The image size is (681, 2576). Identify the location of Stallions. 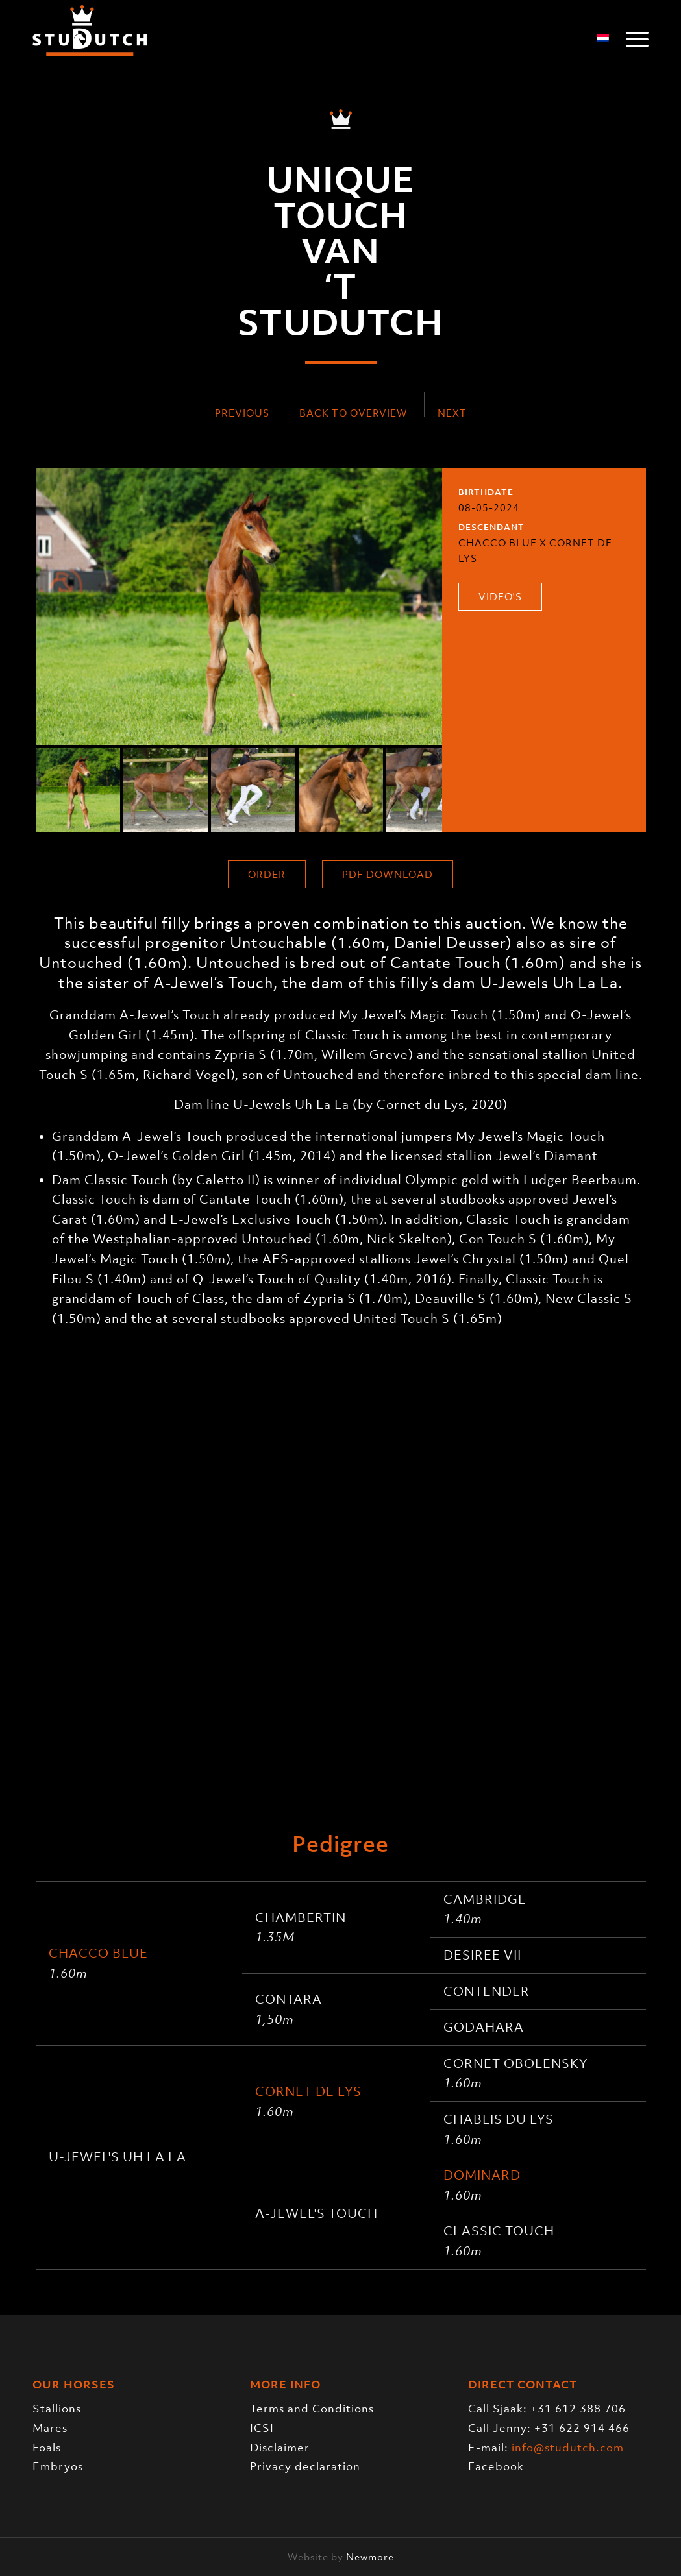
(56, 2408).